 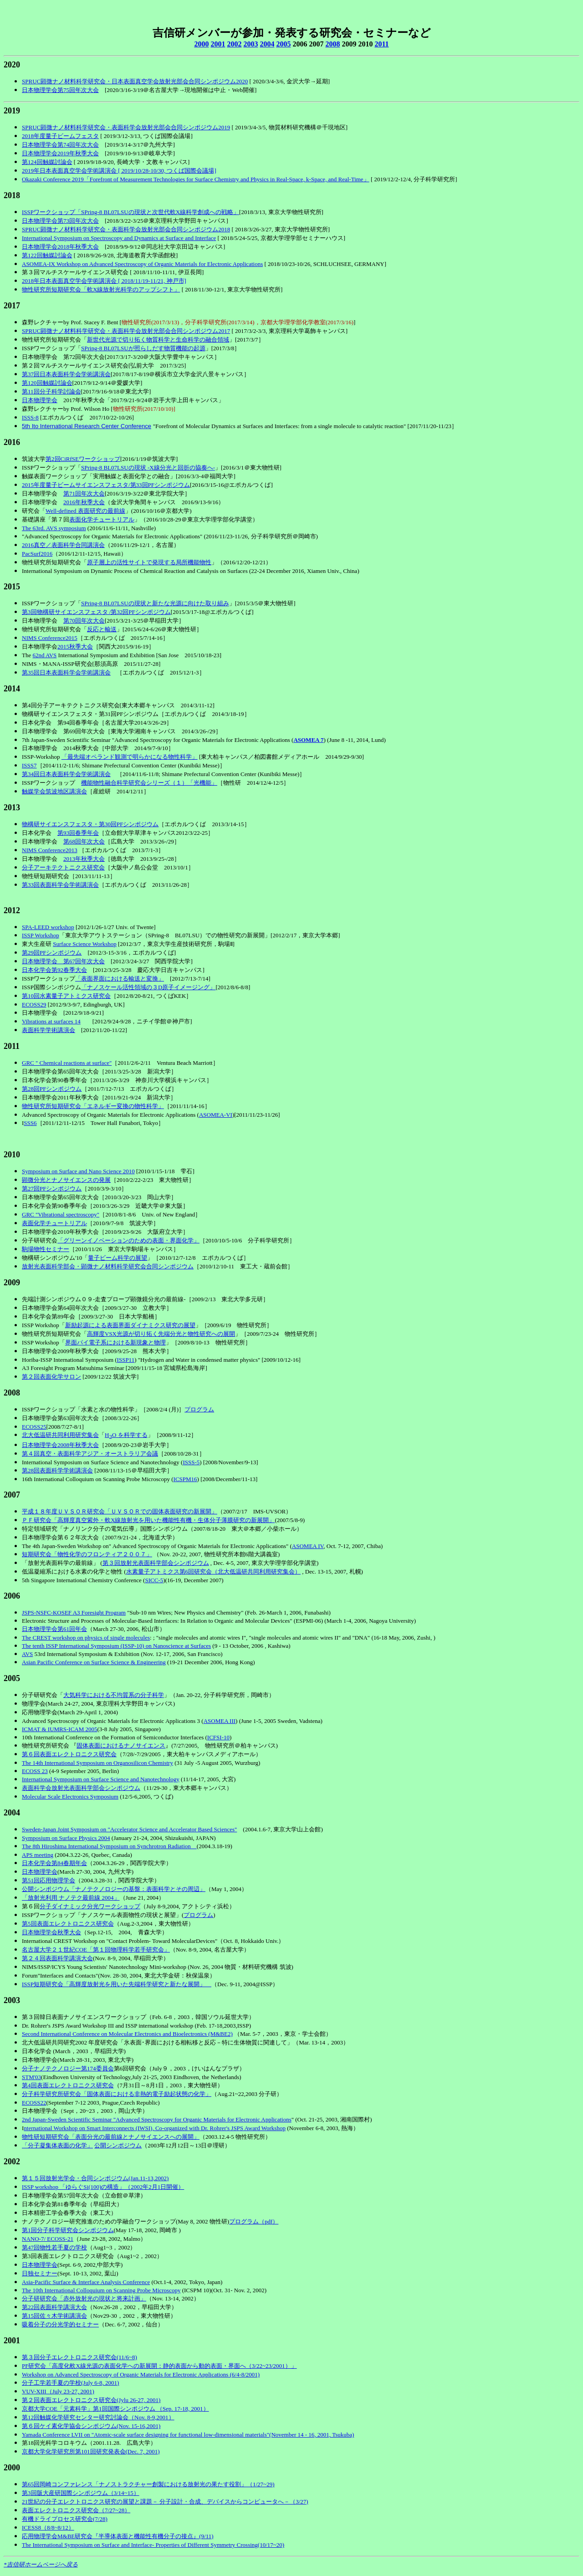 I want to click on 分子ナノテクノロジー第174委員会, so click(x=68, y=2068).